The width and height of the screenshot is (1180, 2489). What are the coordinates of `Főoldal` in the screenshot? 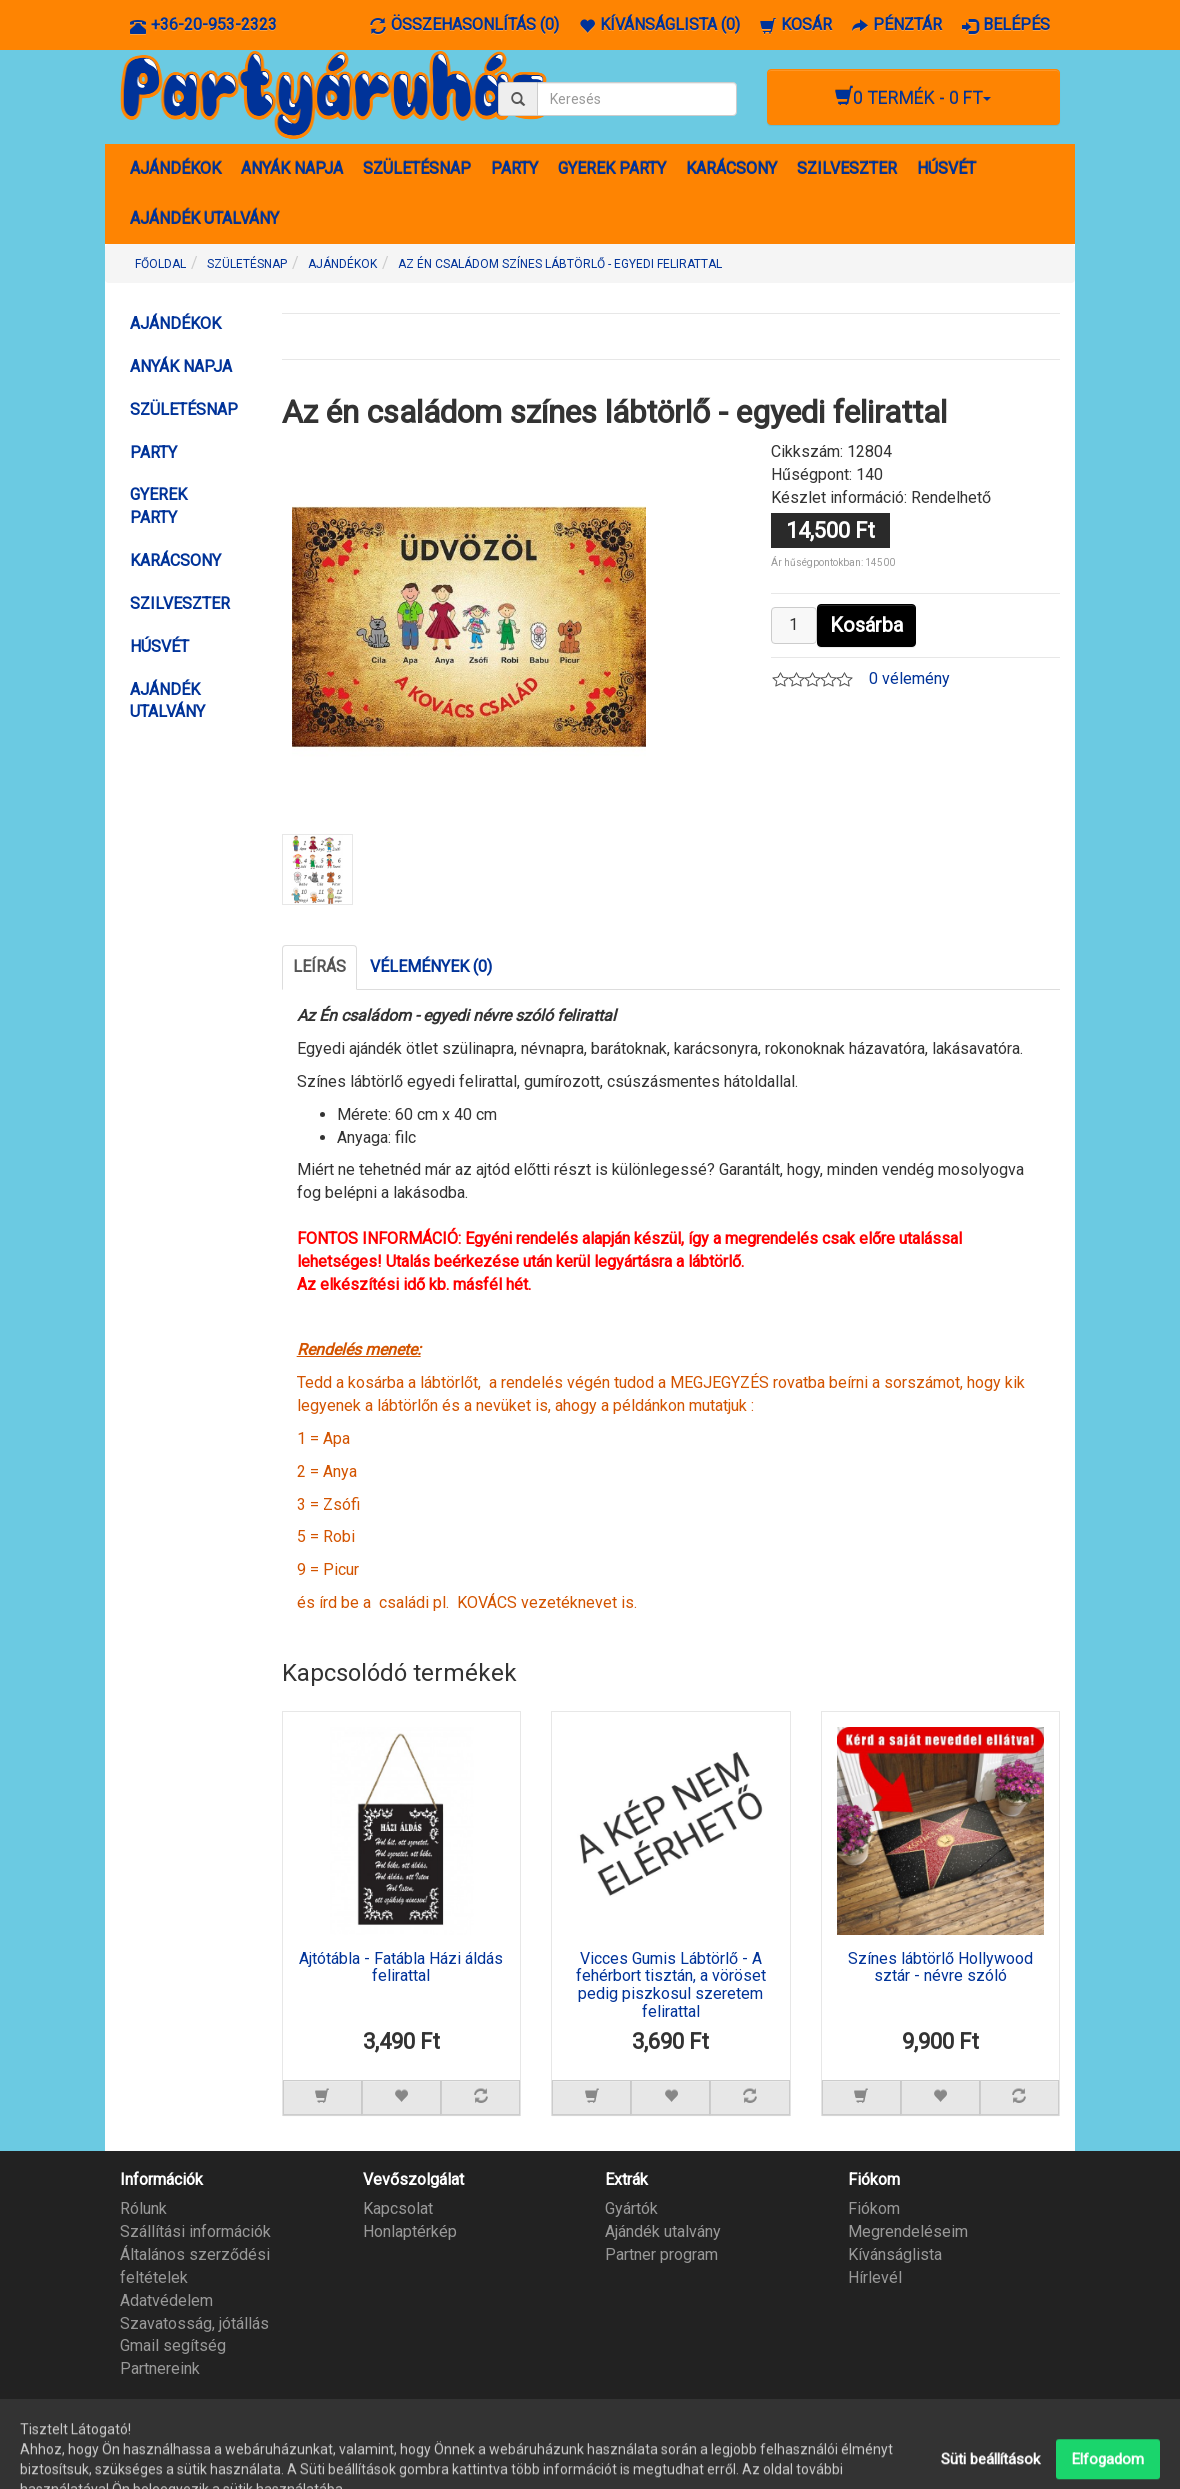 It's located at (160, 264).